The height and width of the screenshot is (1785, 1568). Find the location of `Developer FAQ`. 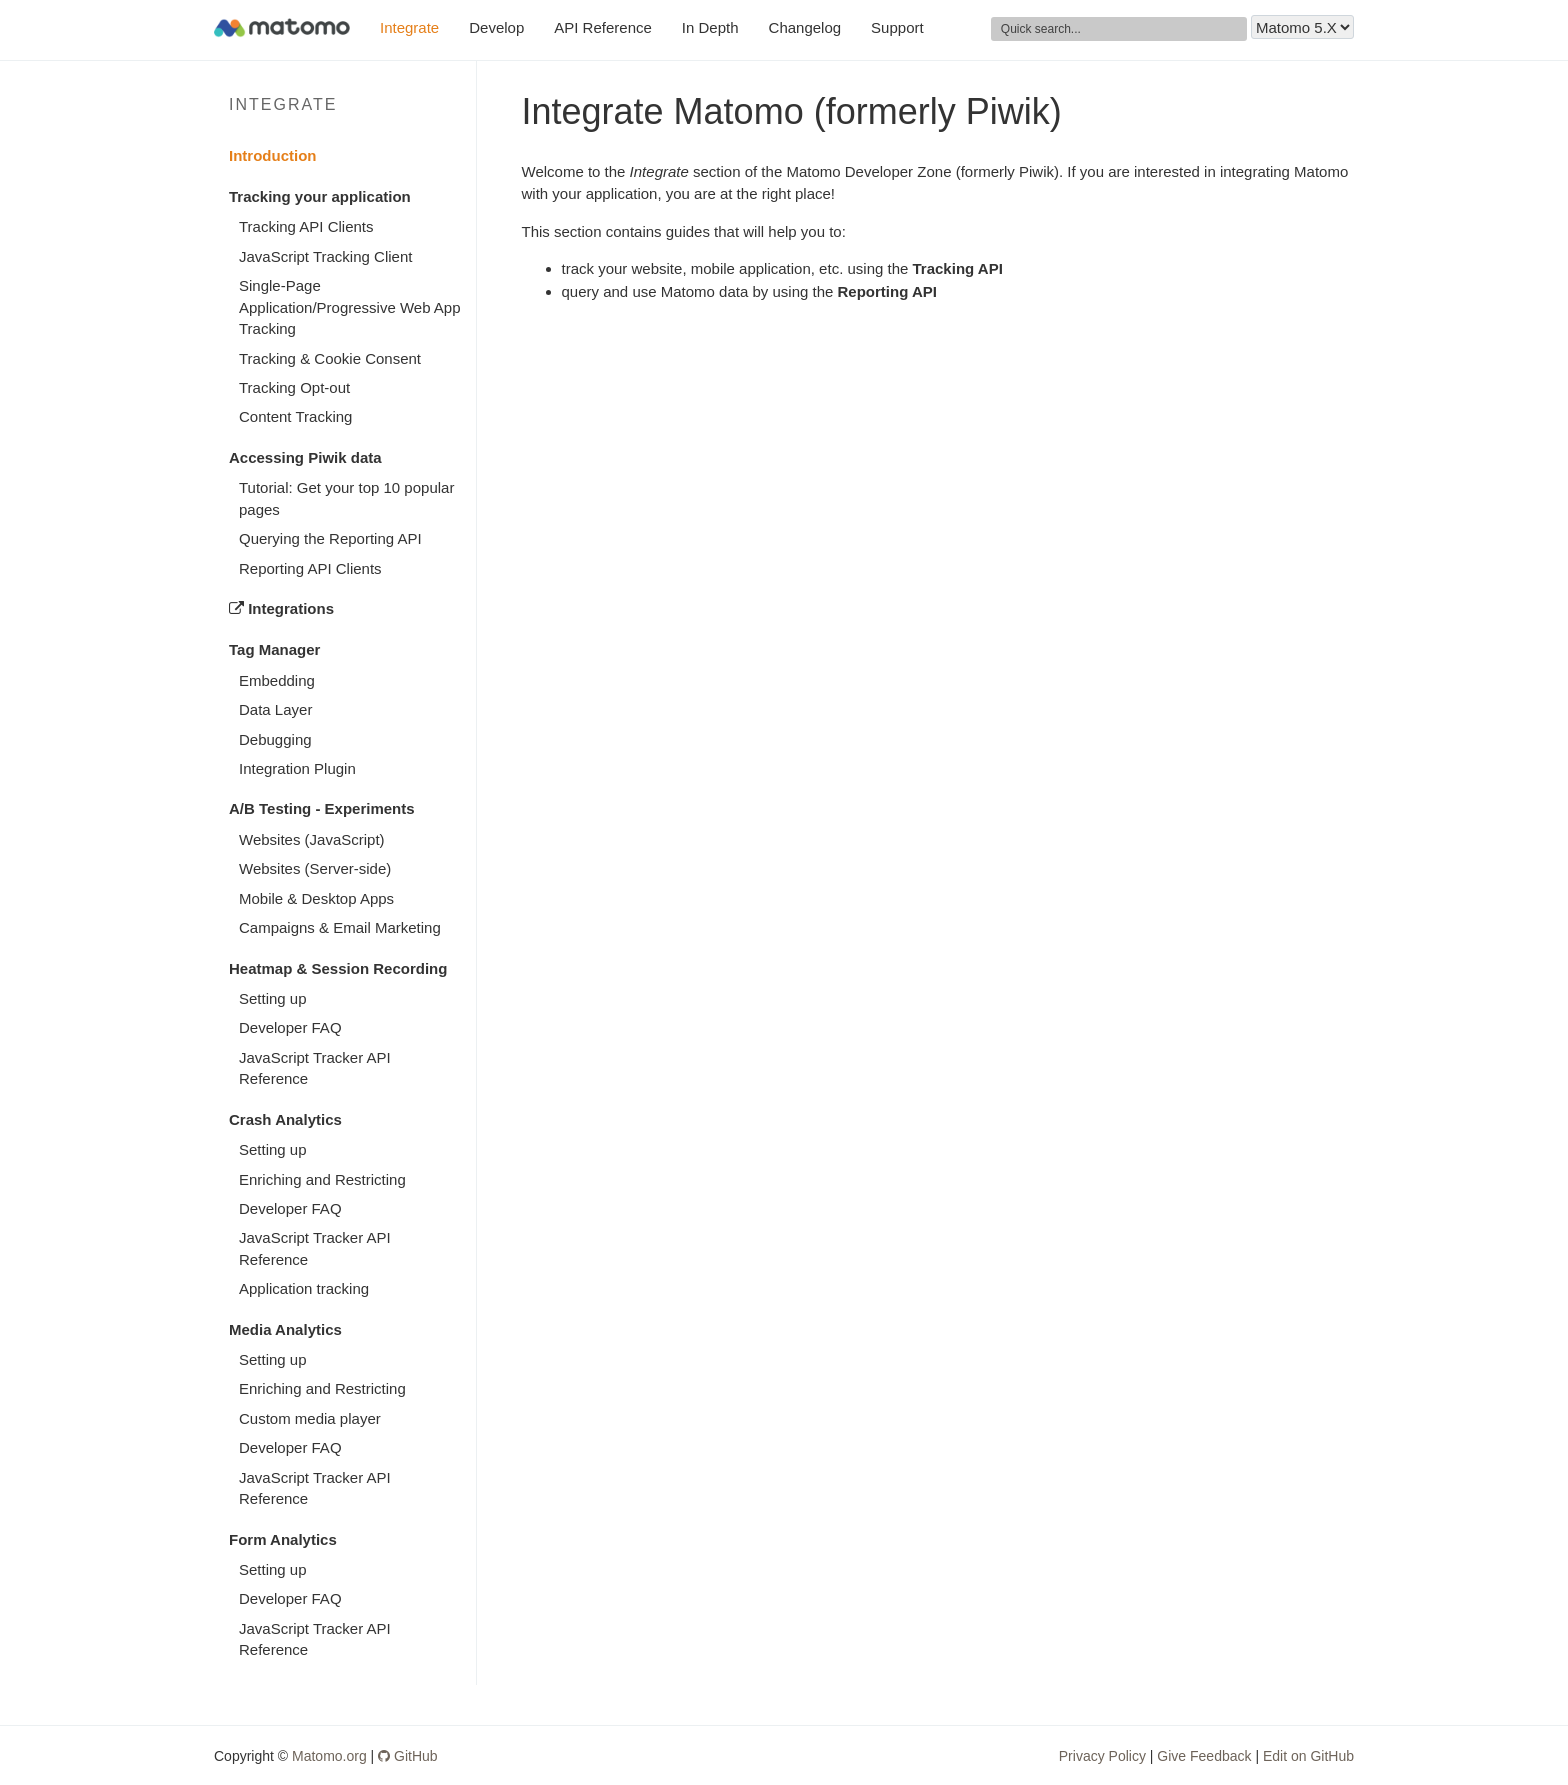

Developer FAQ is located at coordinates (290, 1027).